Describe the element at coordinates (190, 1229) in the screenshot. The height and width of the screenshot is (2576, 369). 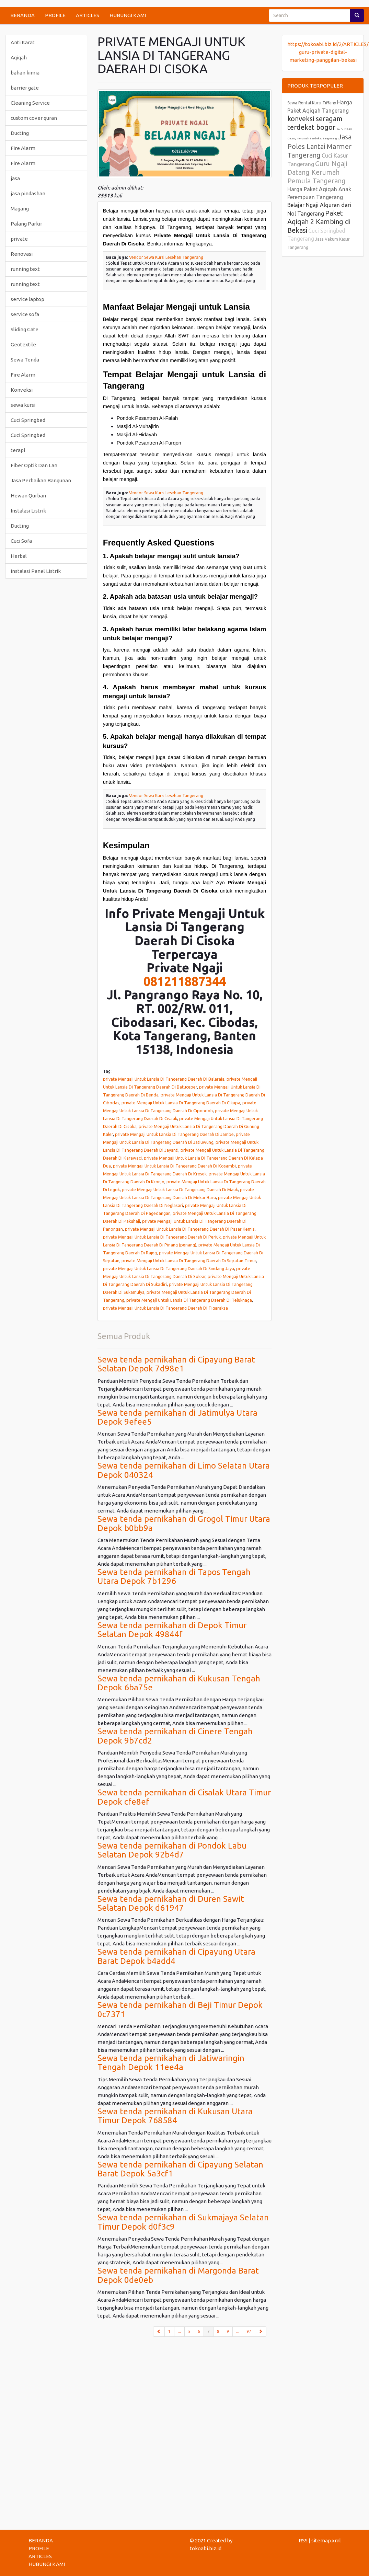
I see `private Mengaji Untuk Lansia Di Tangerang Daerah Di Pasar Kemis` at that location.